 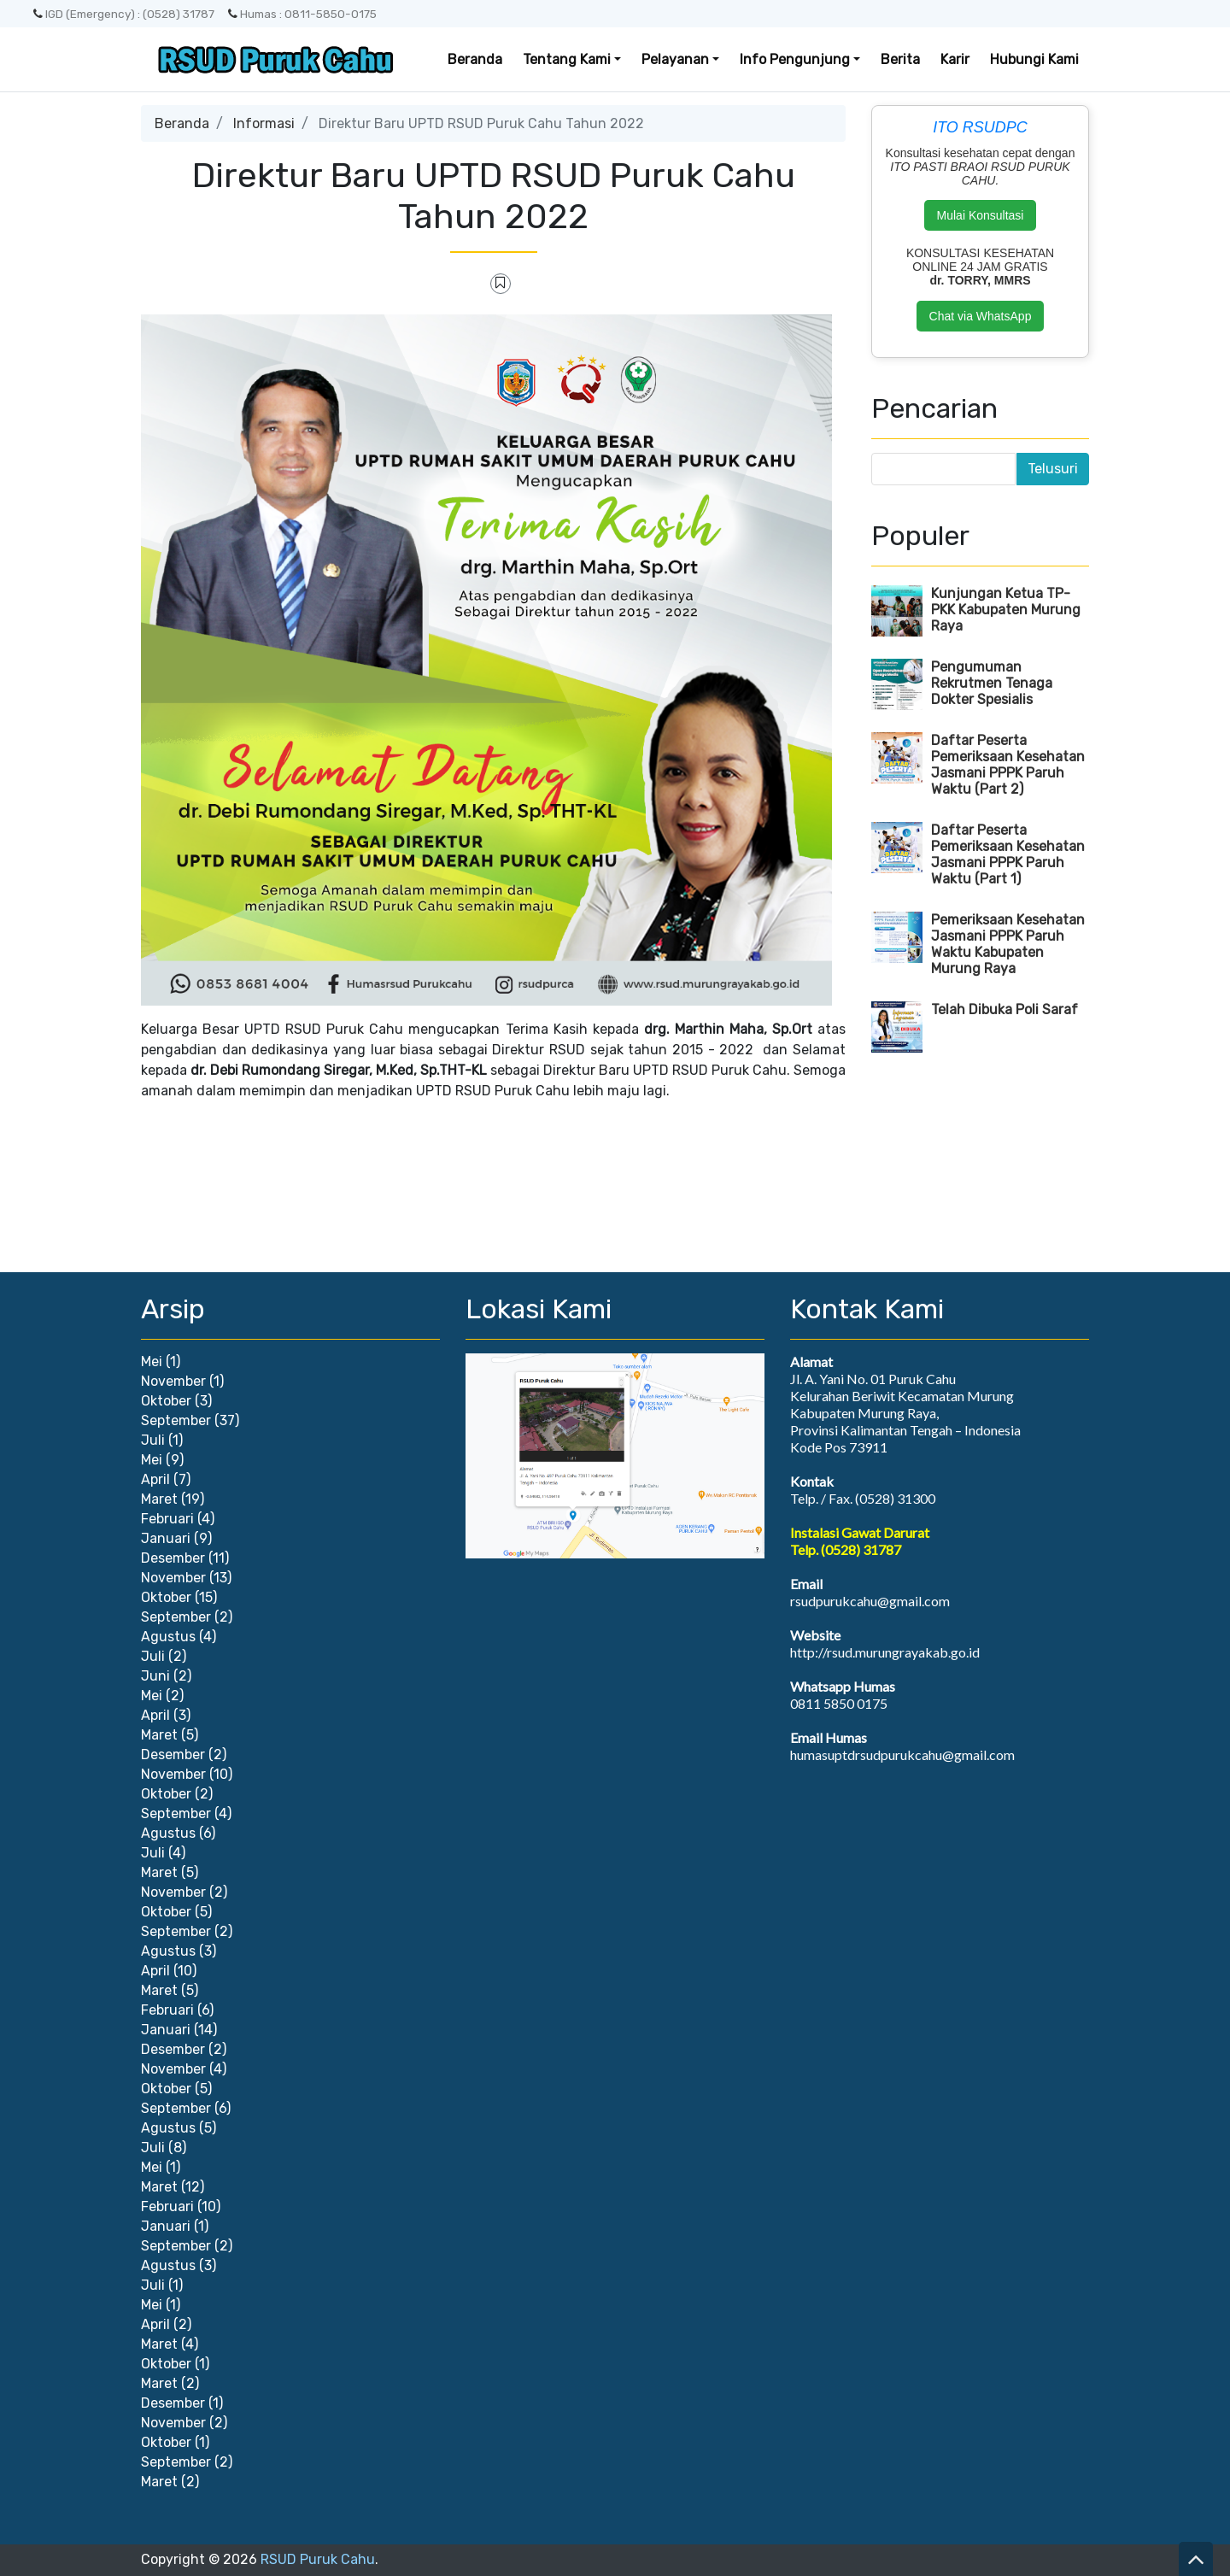 What do you see at coordinates (153, 1440) in the screenshot?
I see `Juli` at bounding box center [153, 1440].